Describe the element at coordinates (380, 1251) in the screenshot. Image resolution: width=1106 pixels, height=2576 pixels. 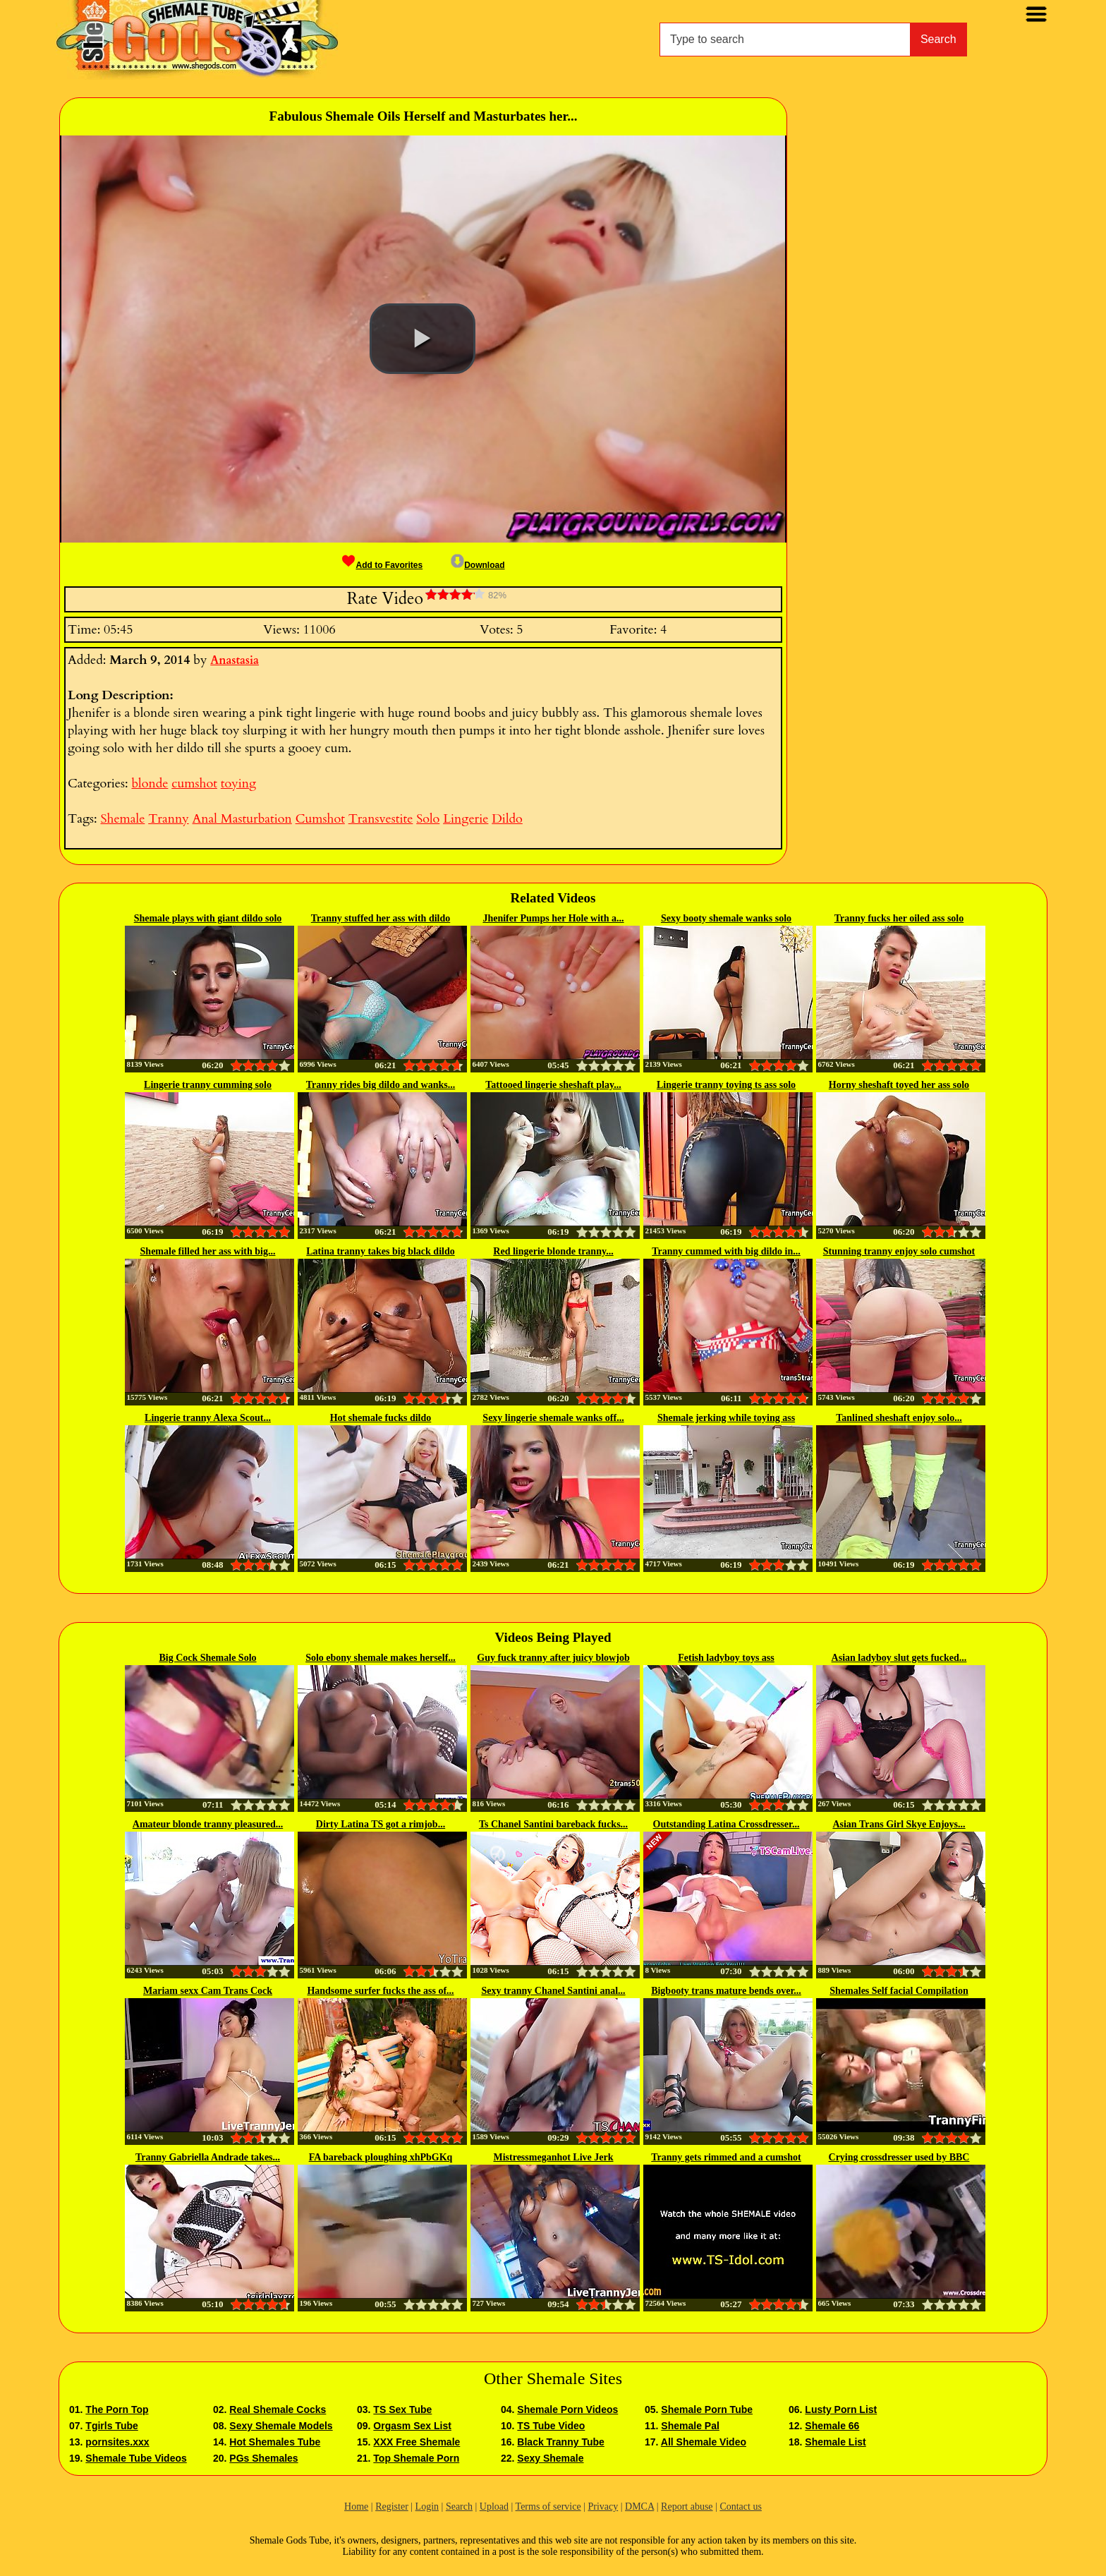
I see `Latina tranny takes big black dildo` at that location.